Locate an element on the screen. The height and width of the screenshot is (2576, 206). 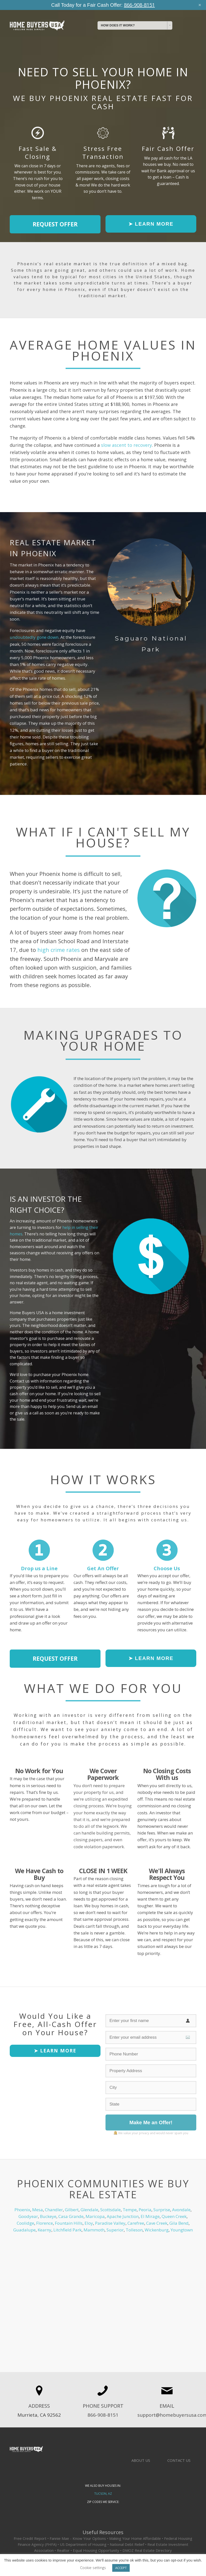
Chandler is located at coordinates (54, 2200).